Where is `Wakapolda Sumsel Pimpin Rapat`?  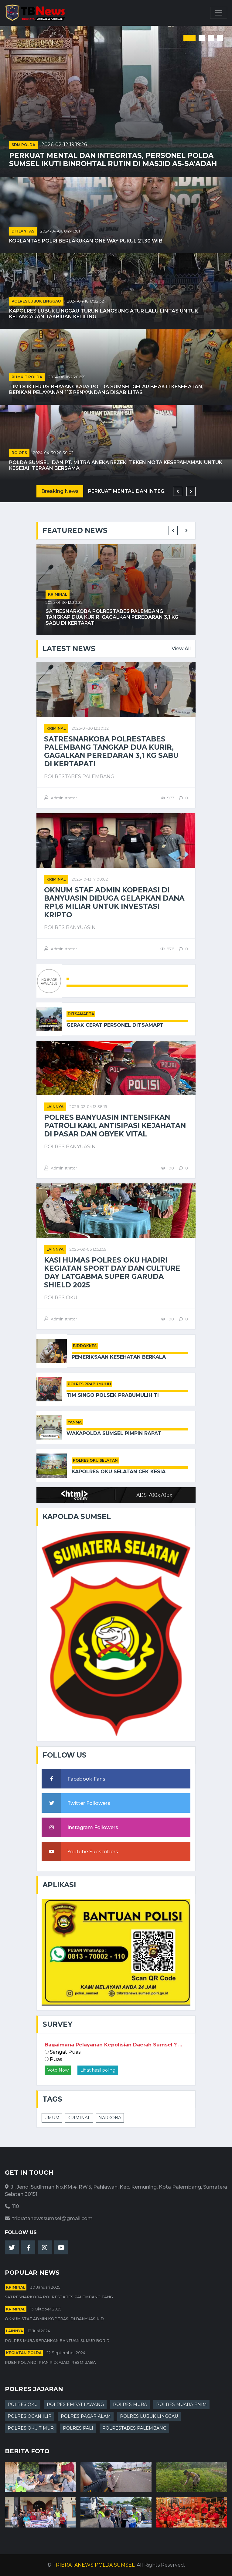
Wakapolda Sumsel Pimpin Rapat is located at coordinates (114, 1433).